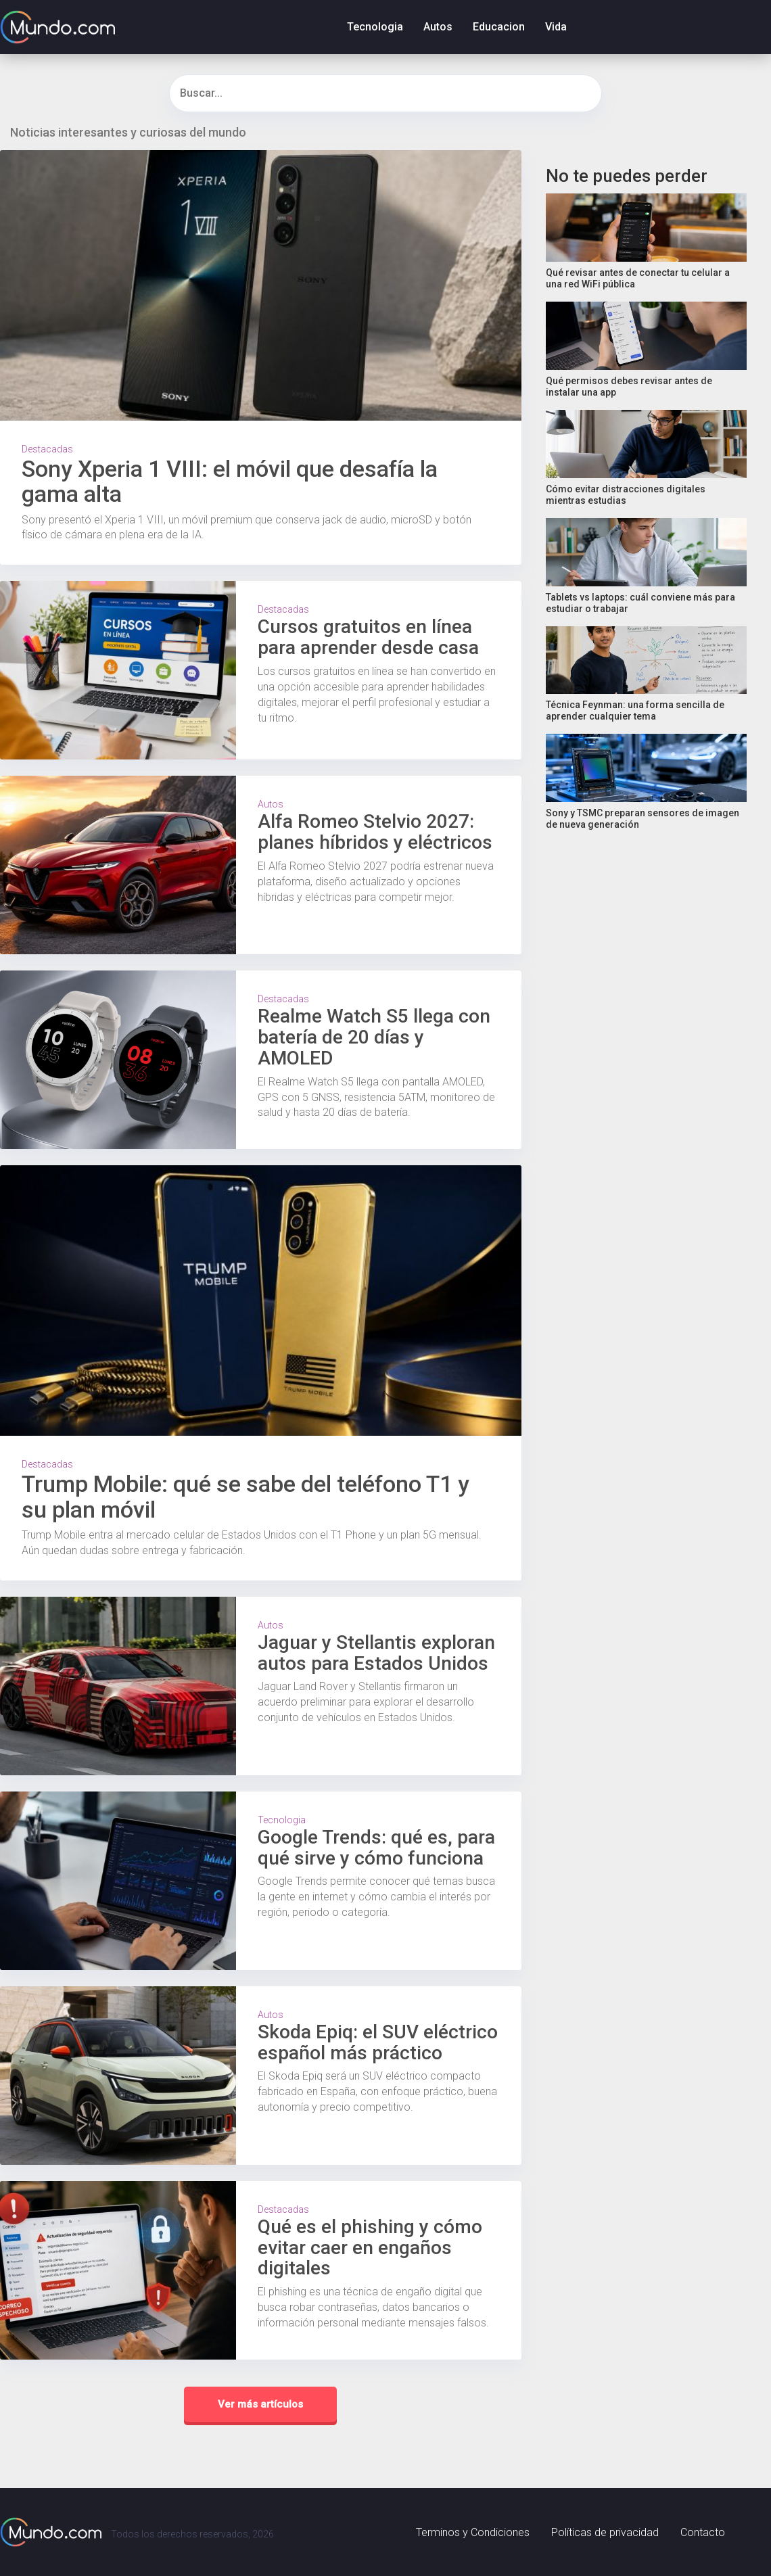  I want to click on Skoda Epiq: el SUV eléctrico español más práctico, so click(378, 2042).